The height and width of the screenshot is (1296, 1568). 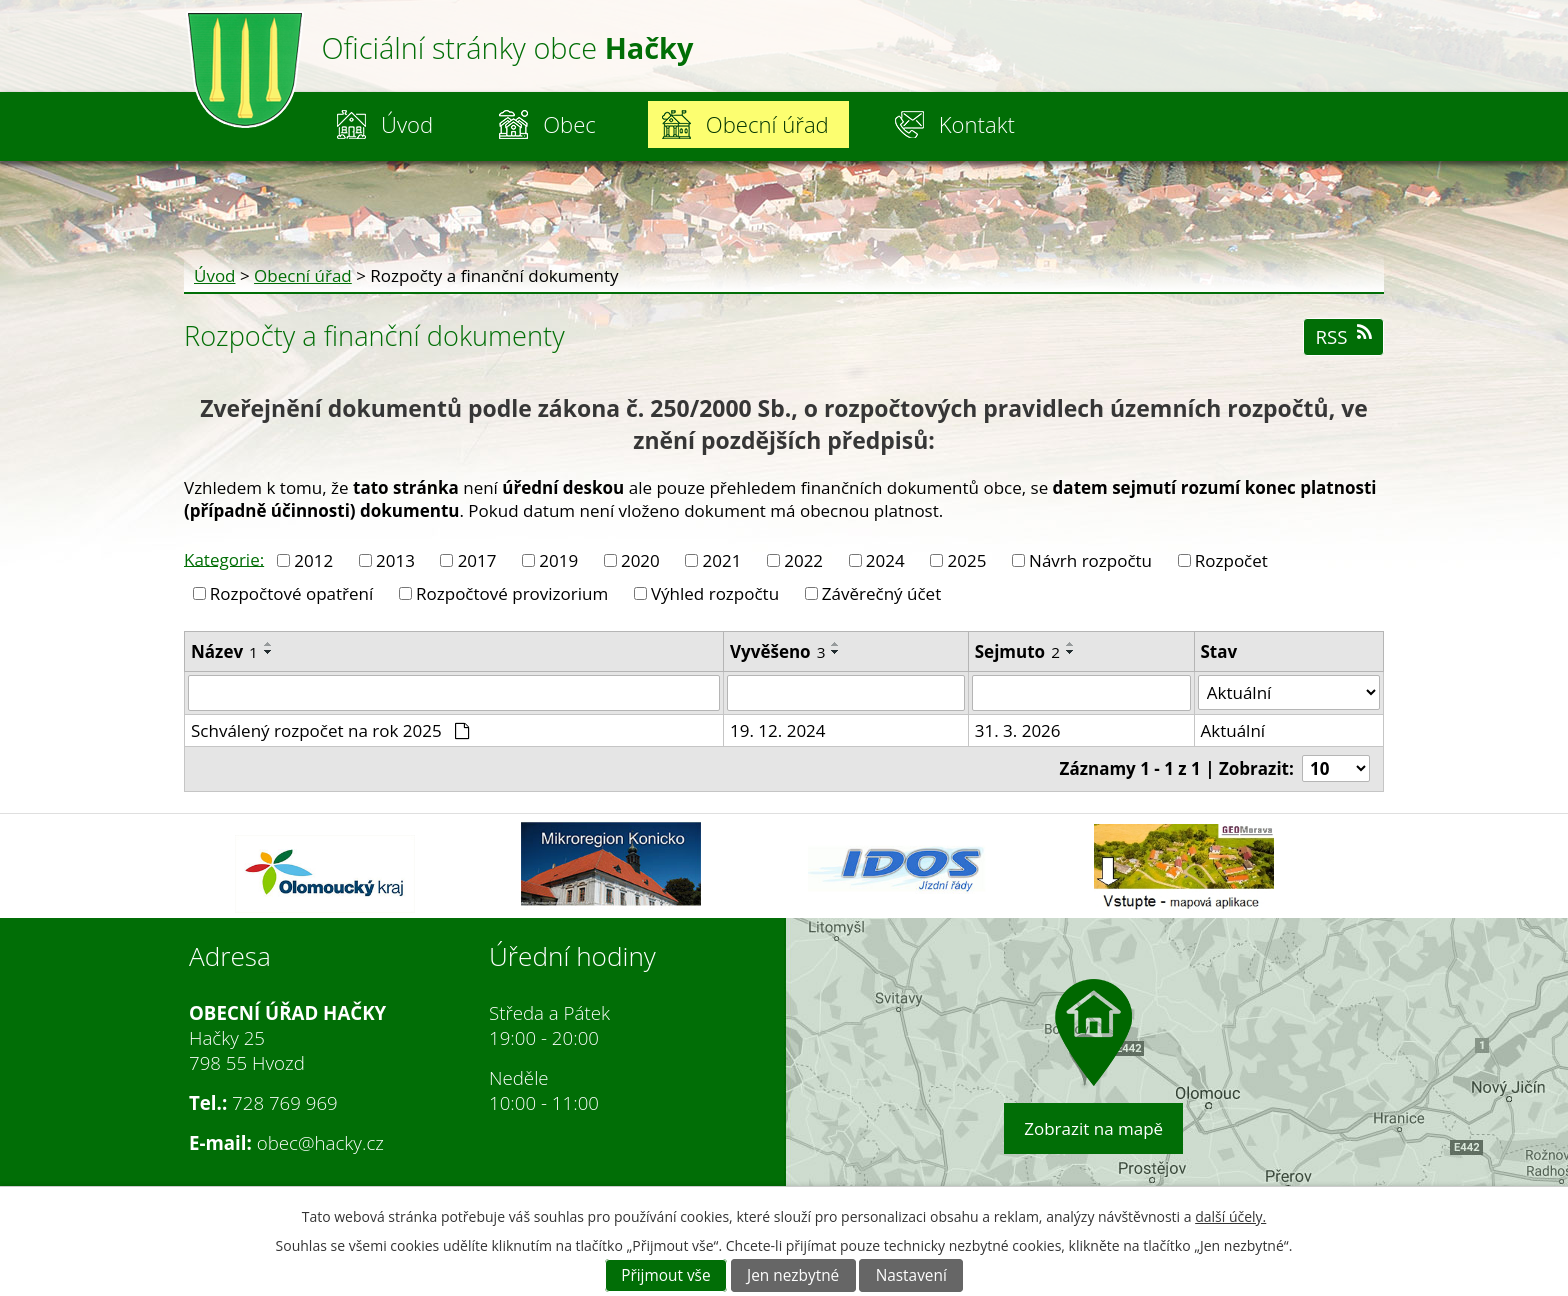 What do you see at coordinates (885, 560) in the screenshot?
I see `2024` at bounding box center [885, 560].